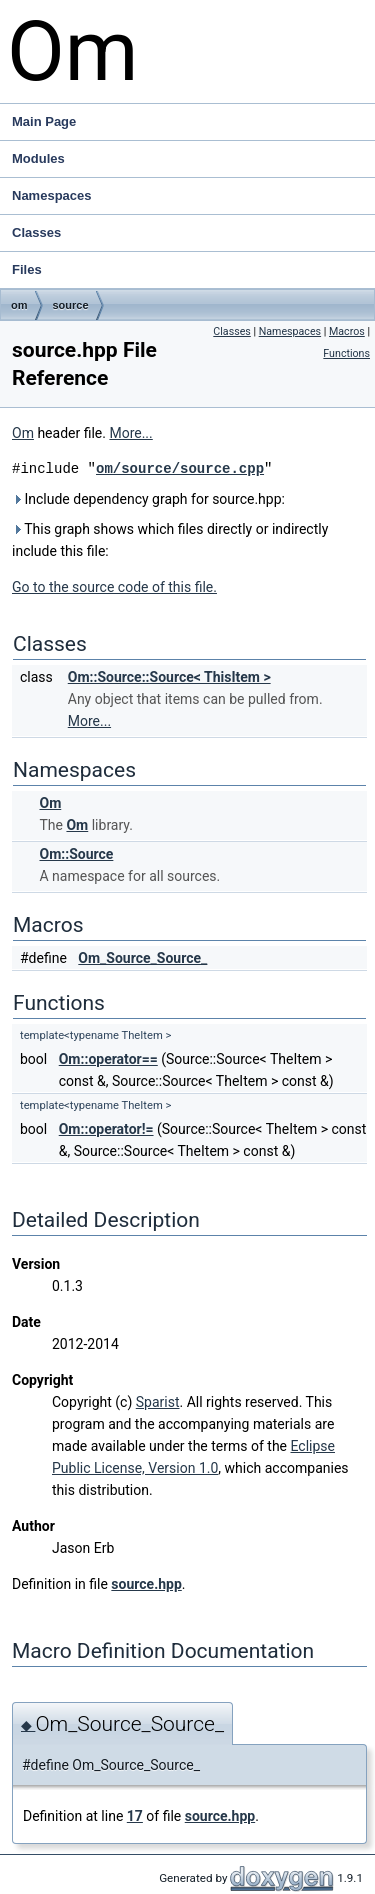 This screenshot has width=375, height=1894. Describe the element at coordinates (192, 270) in the screenshot. I see `Files` at that location.